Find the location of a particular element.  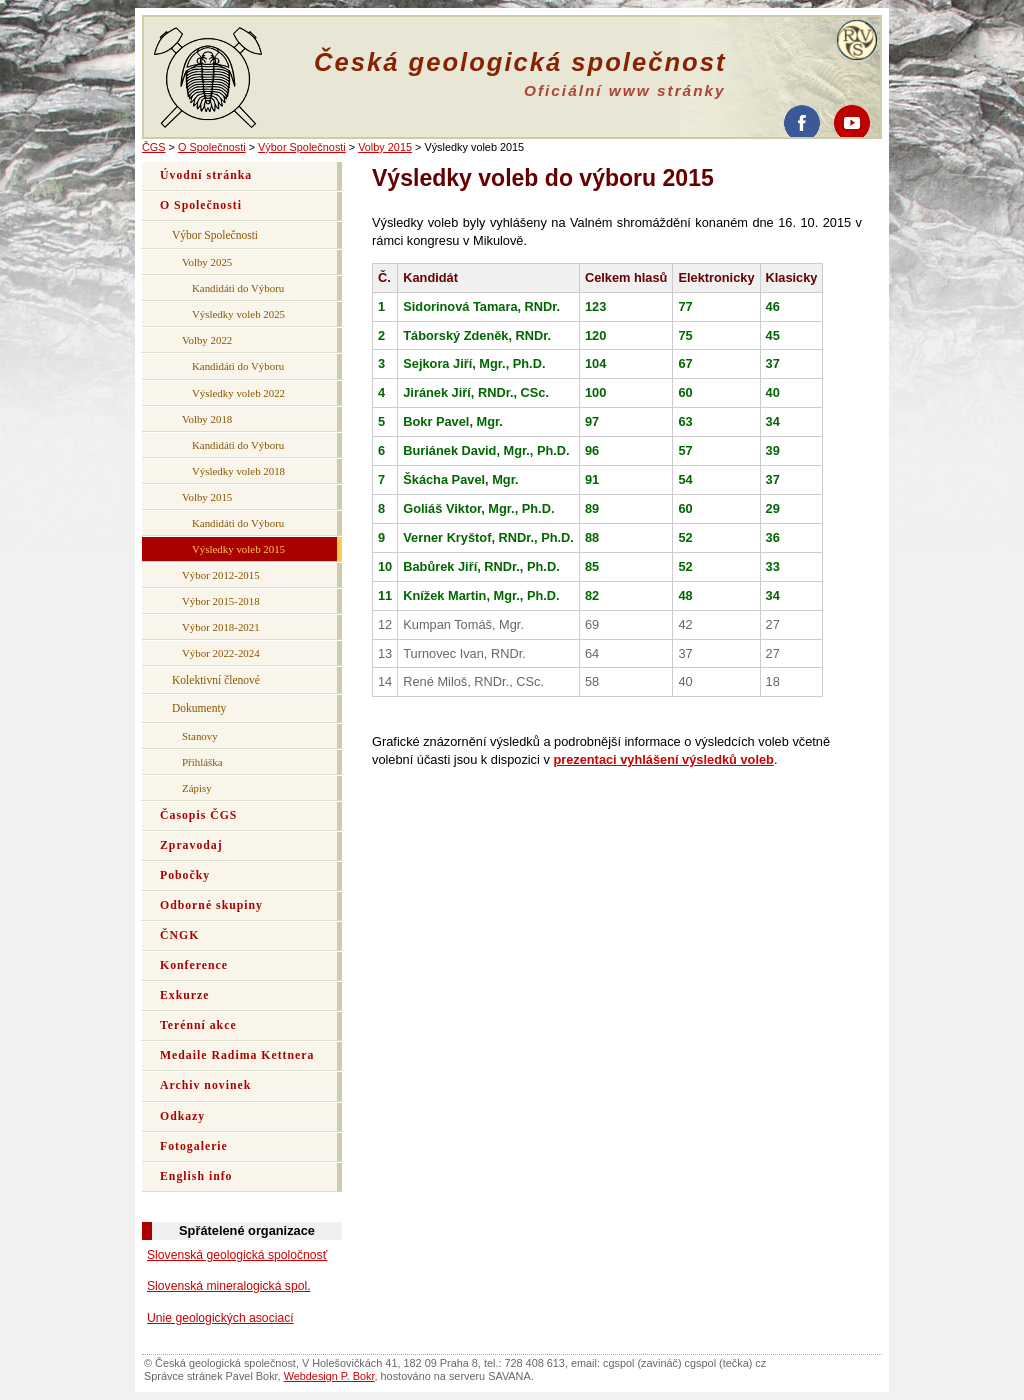

Odborné skupiny is located at coordinates (211, 905).